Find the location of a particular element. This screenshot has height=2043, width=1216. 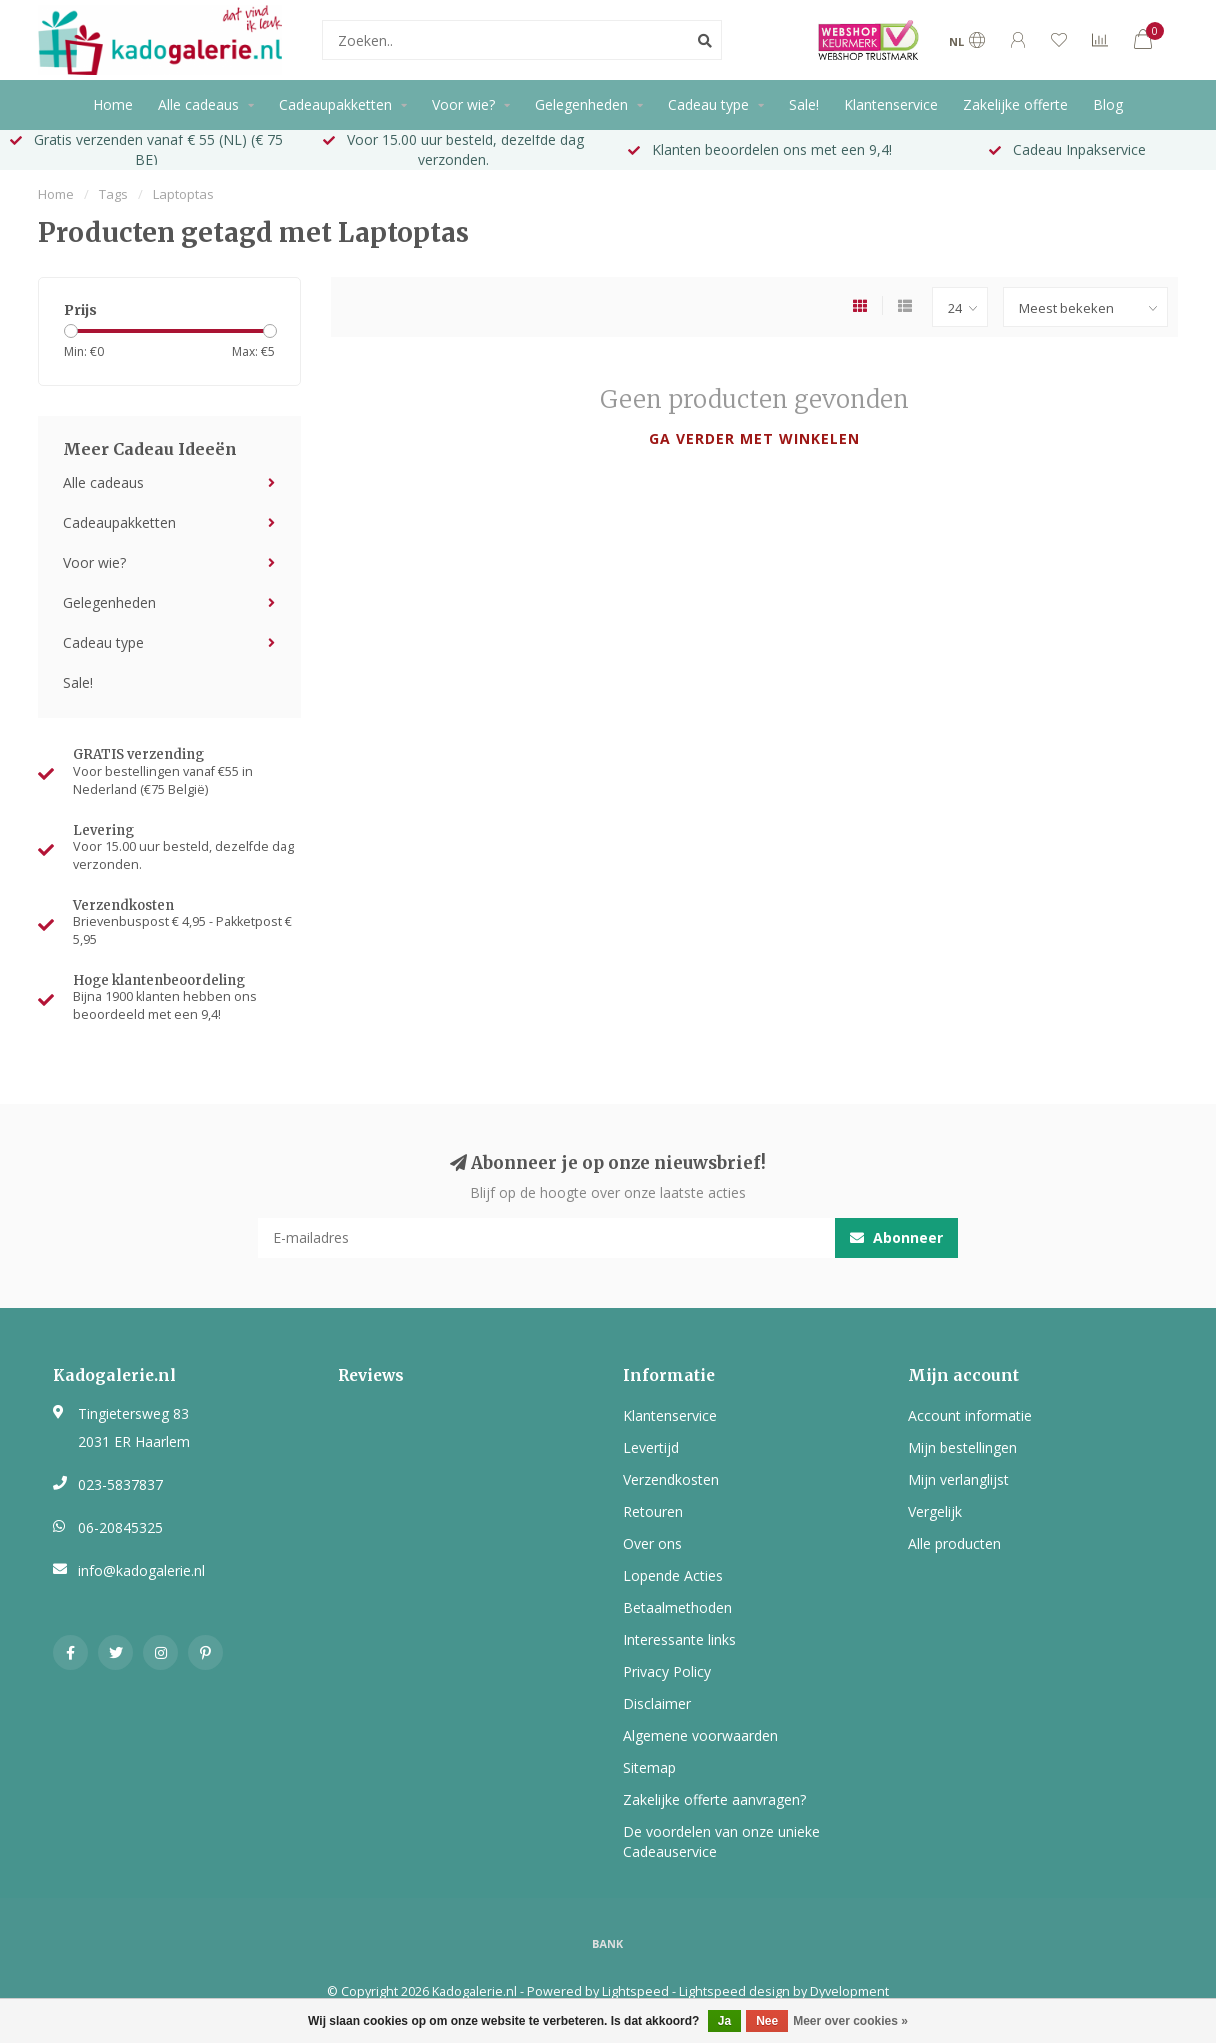

Retouren is located at coordinates (653, 1511).